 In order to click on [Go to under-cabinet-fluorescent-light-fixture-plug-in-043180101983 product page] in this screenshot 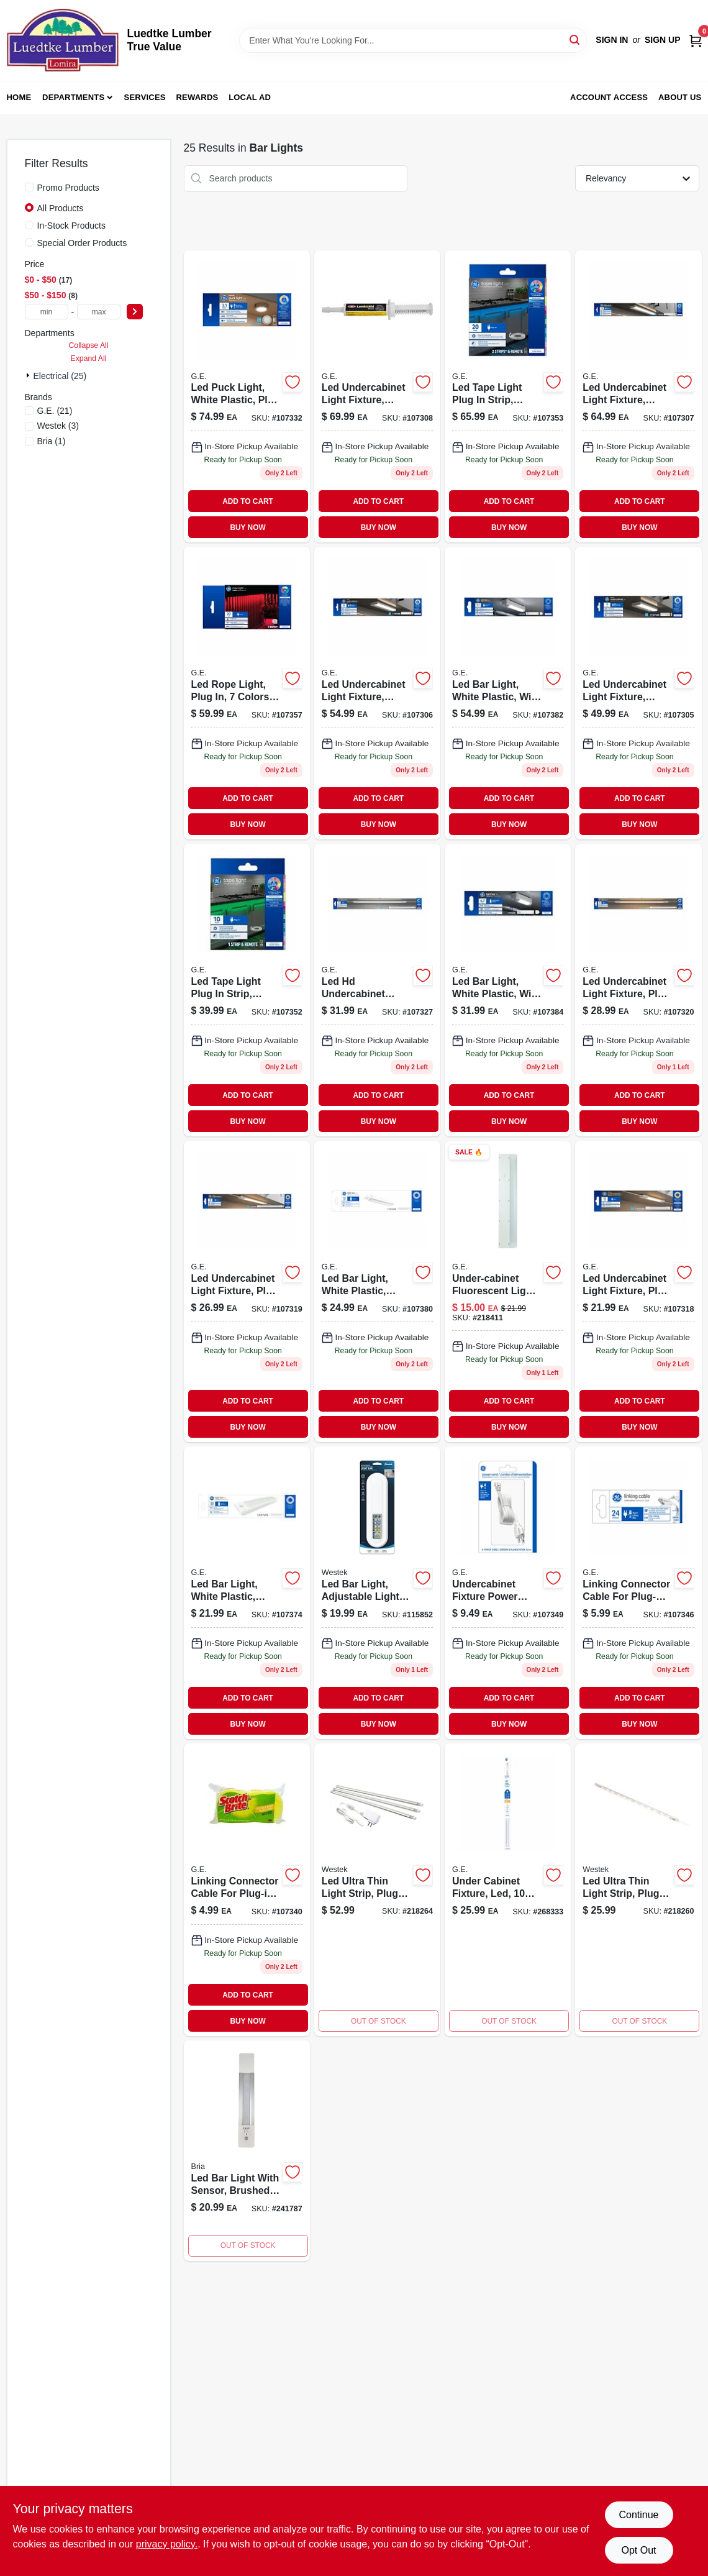, I will do `click(508, 1291)`.